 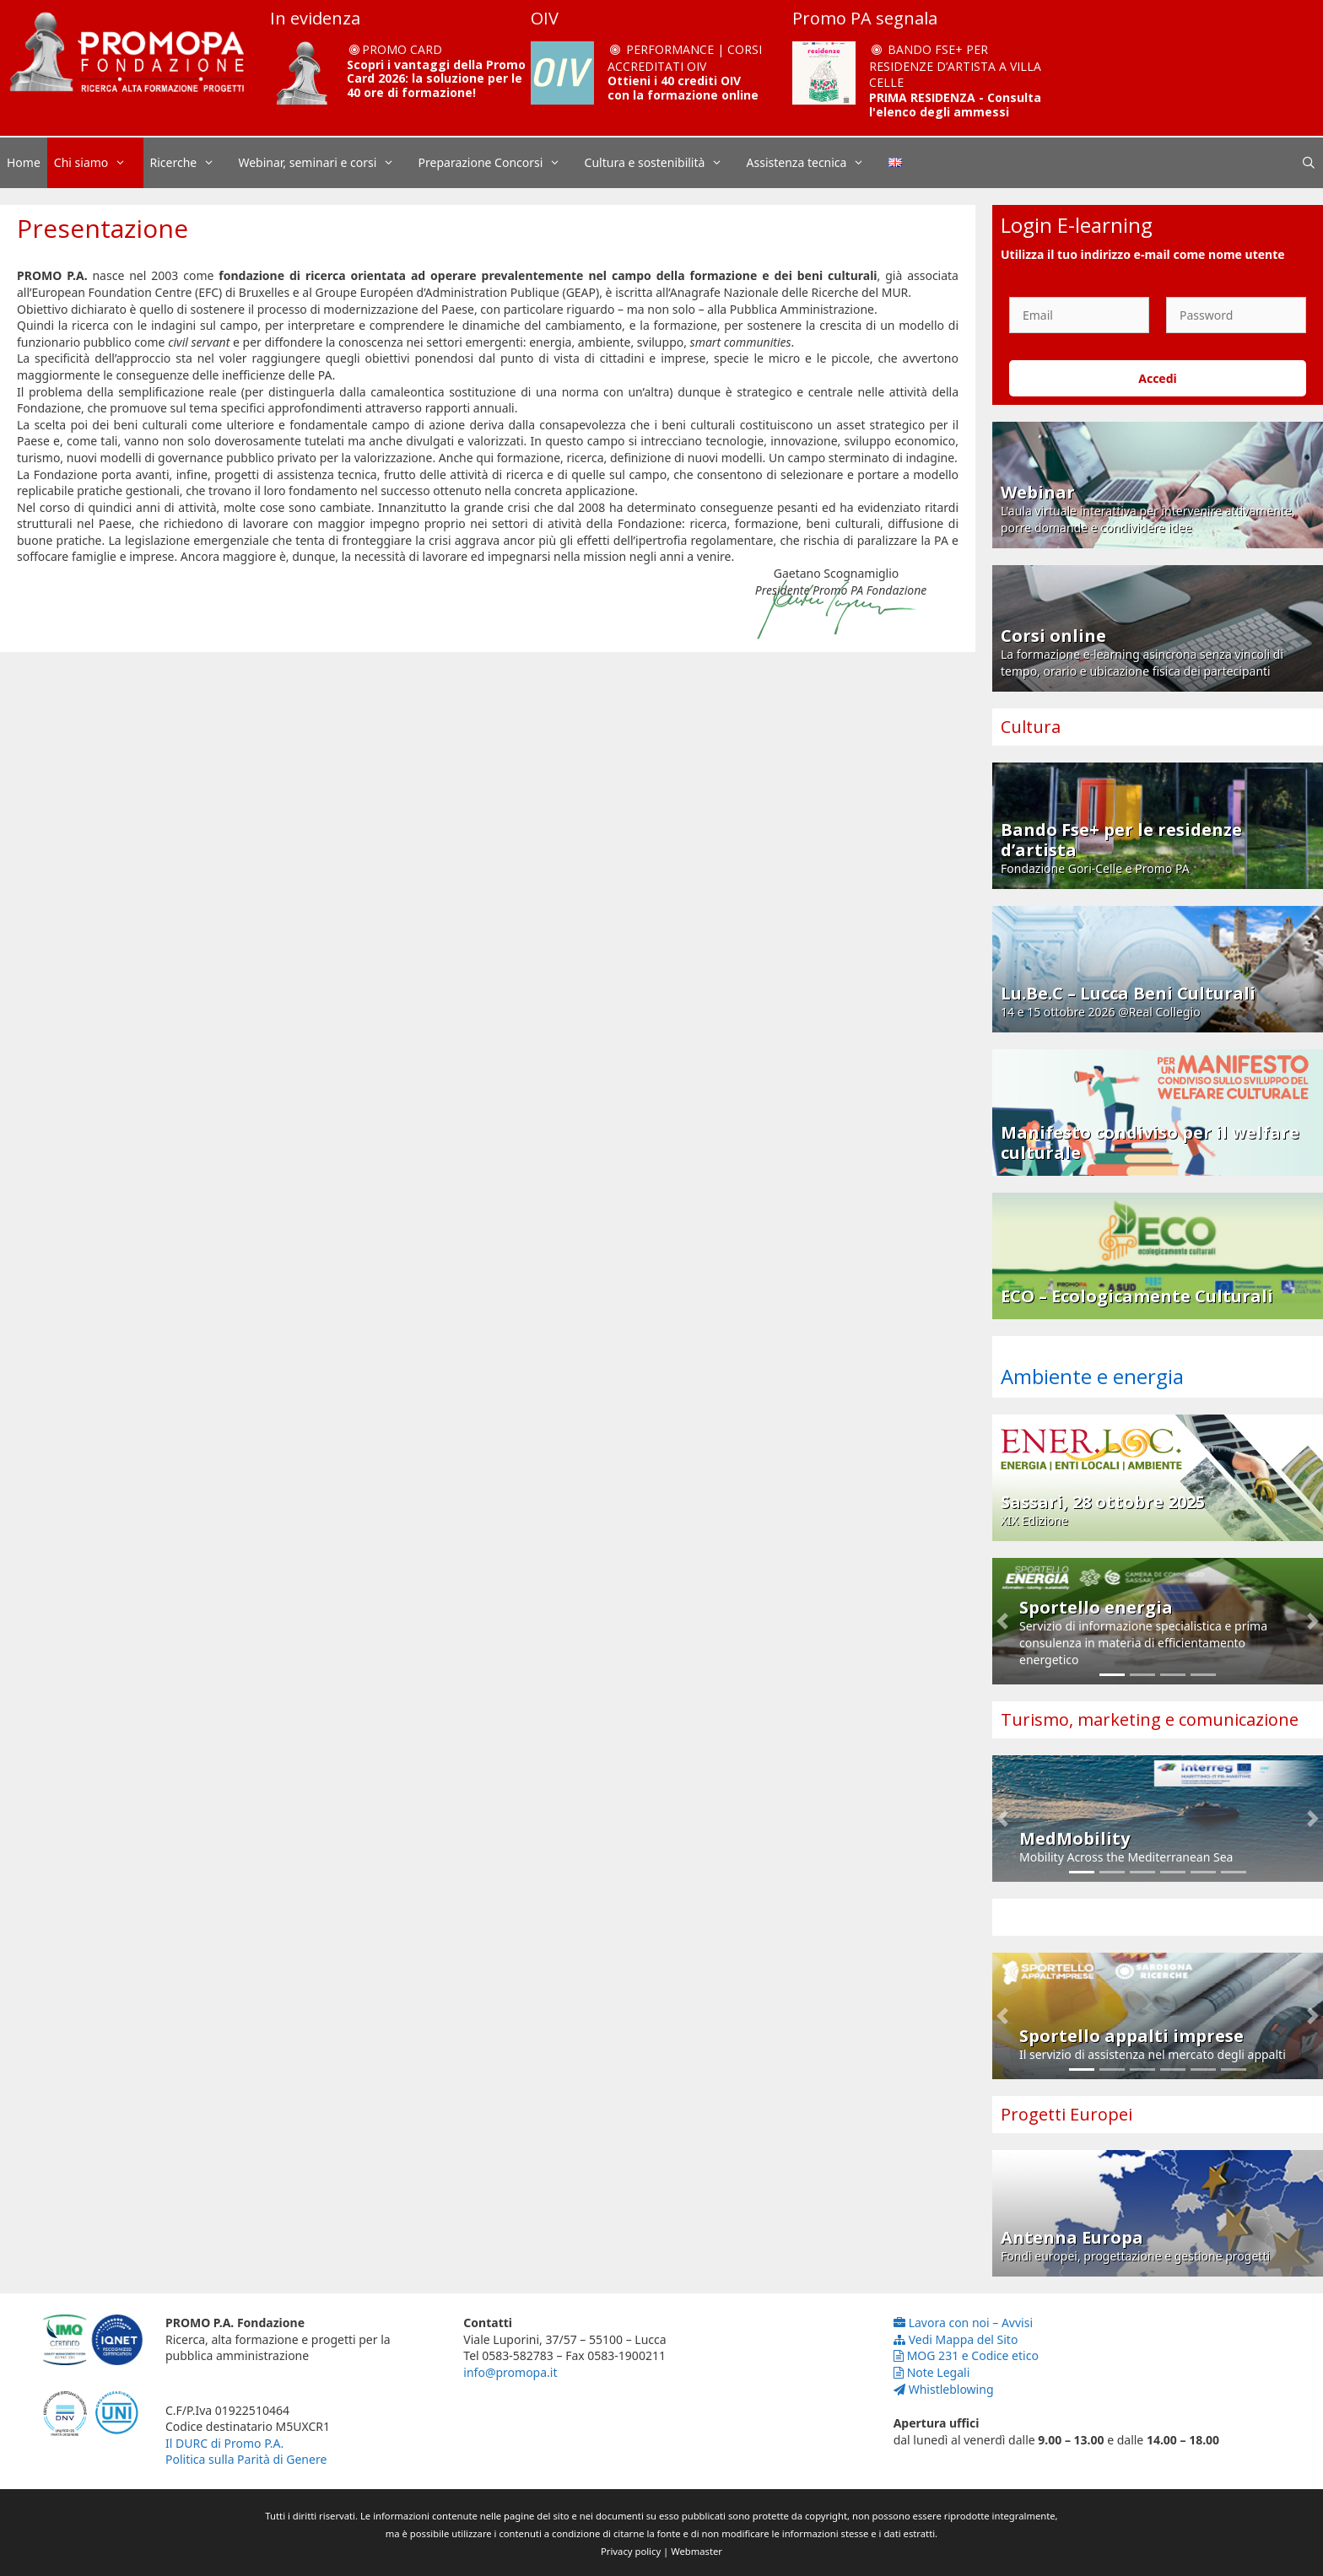 What do you see at coordinates (944, 2389) in the screenshot?
I see `Whistleblowing` at bounding box center [944, 2389].